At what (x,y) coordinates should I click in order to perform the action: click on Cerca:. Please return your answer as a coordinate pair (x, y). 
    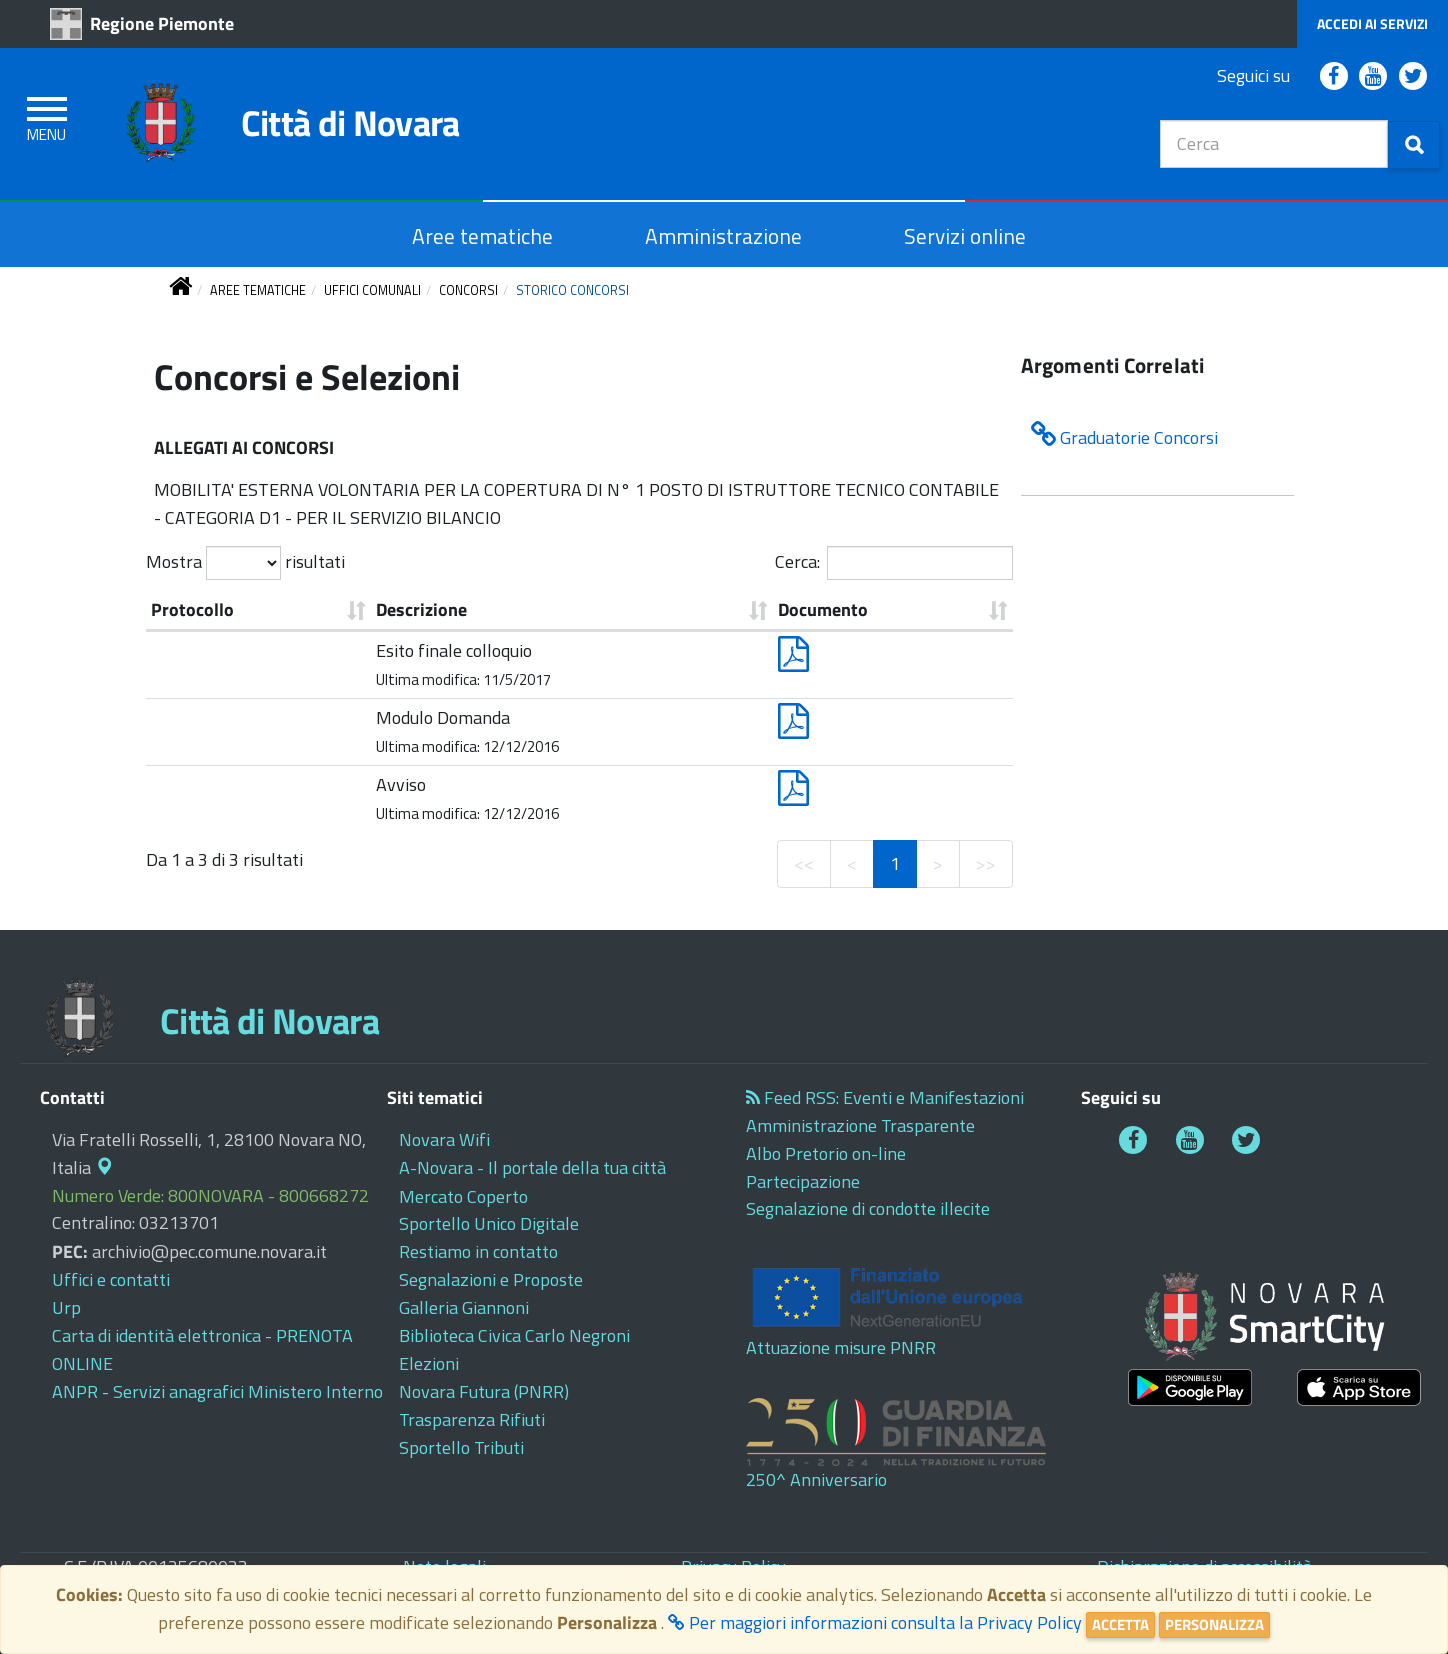
    Looking at the image, I should click on (894, 563).